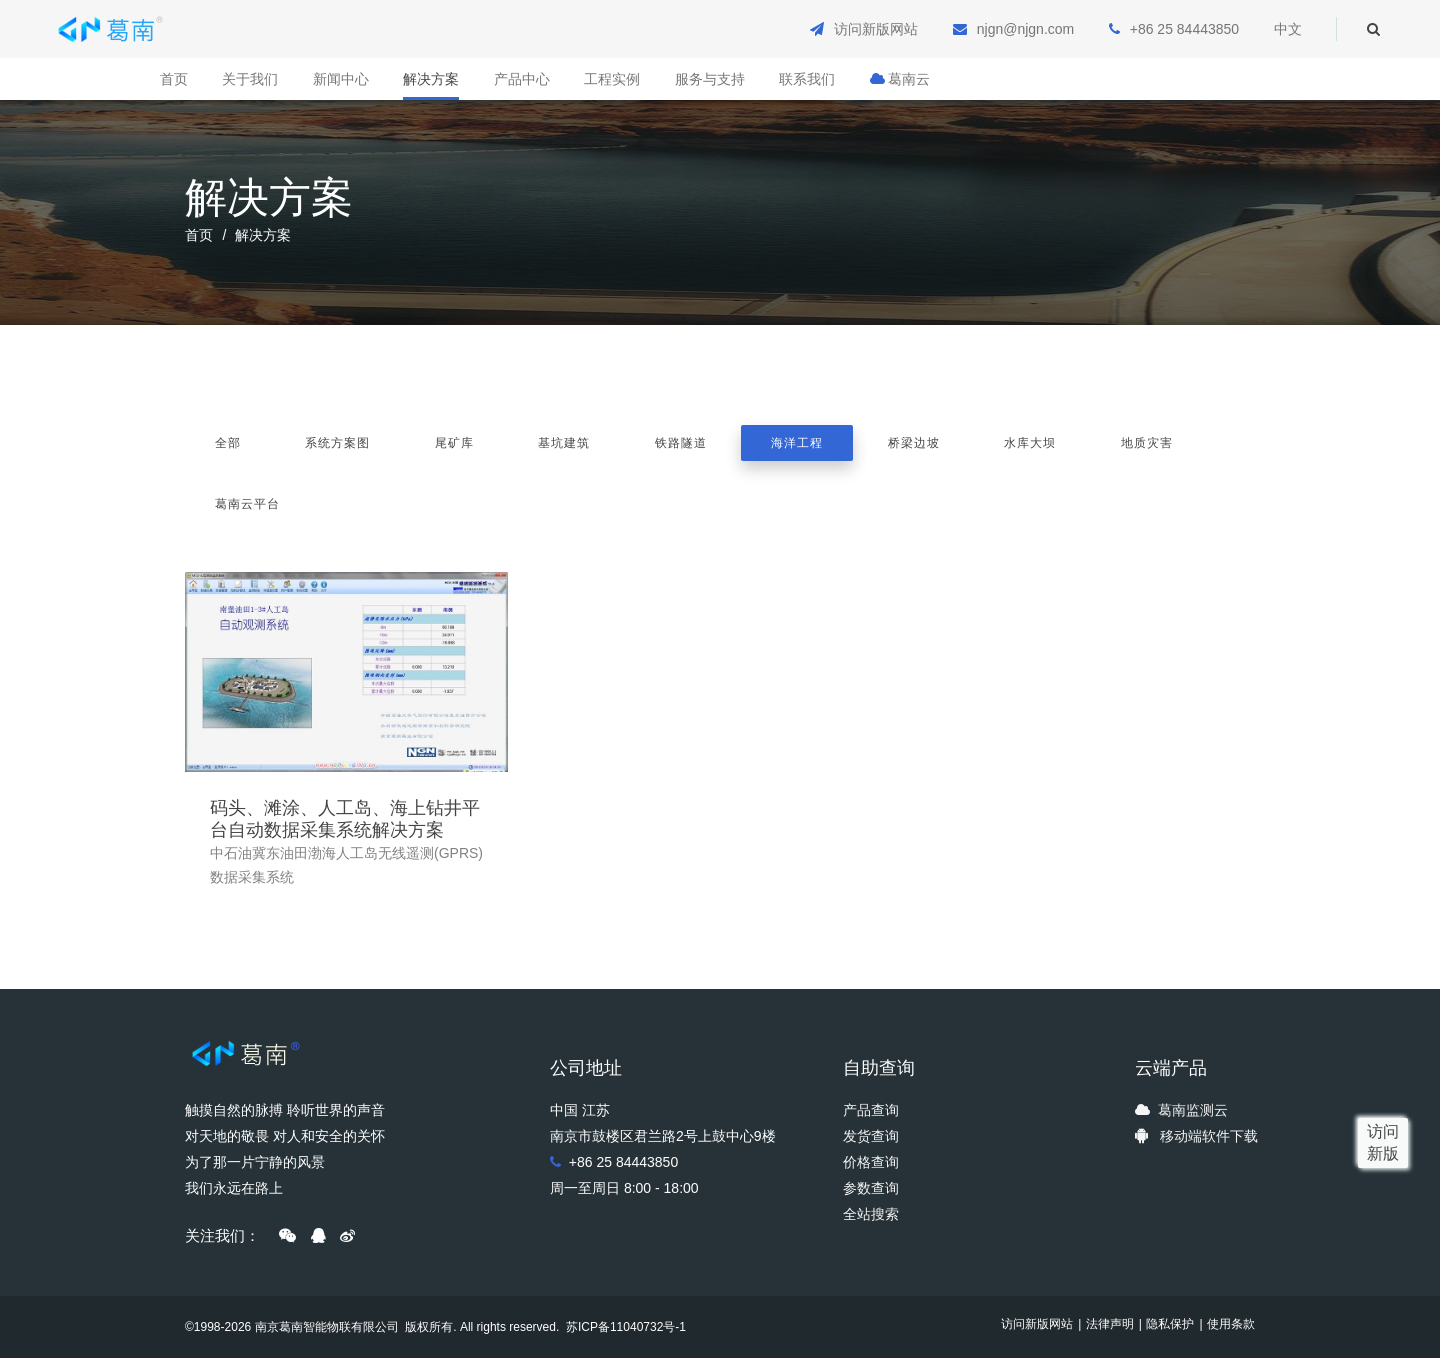 This screenshot has height=1358, width=1440. What do you see at coordinates (1288, 29) in the screenshot?
I see `中文` at bounding box center [1288, 29].